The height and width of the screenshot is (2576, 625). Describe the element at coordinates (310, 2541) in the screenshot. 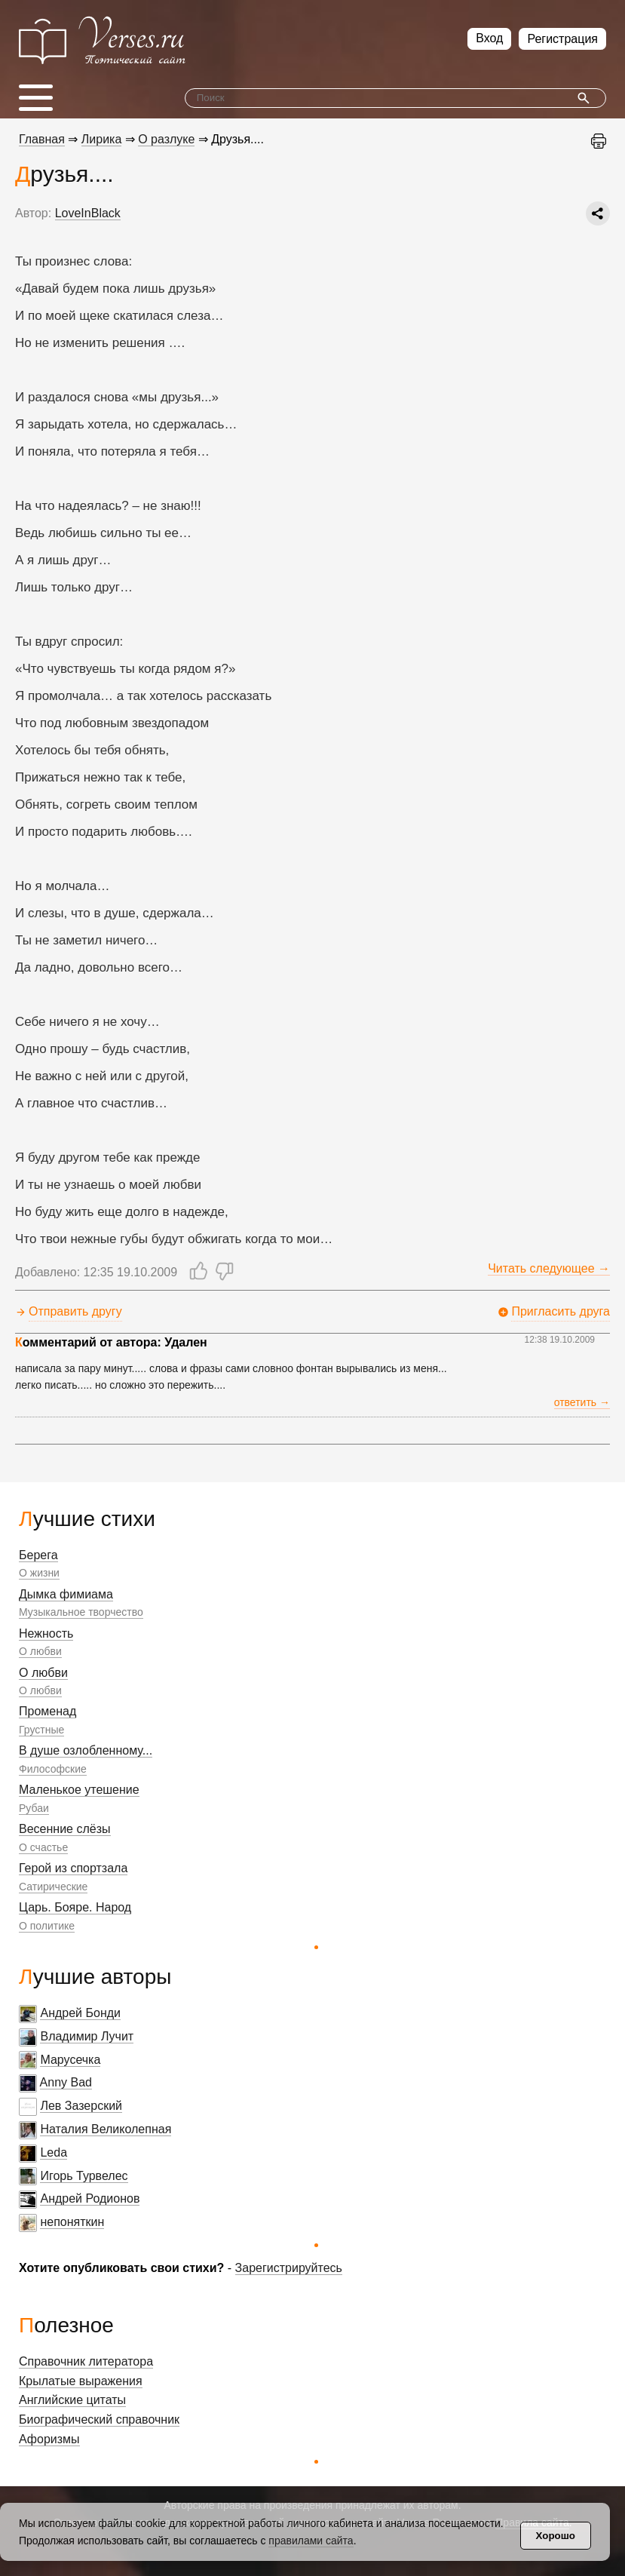

I see `правилами сайта` at that location.